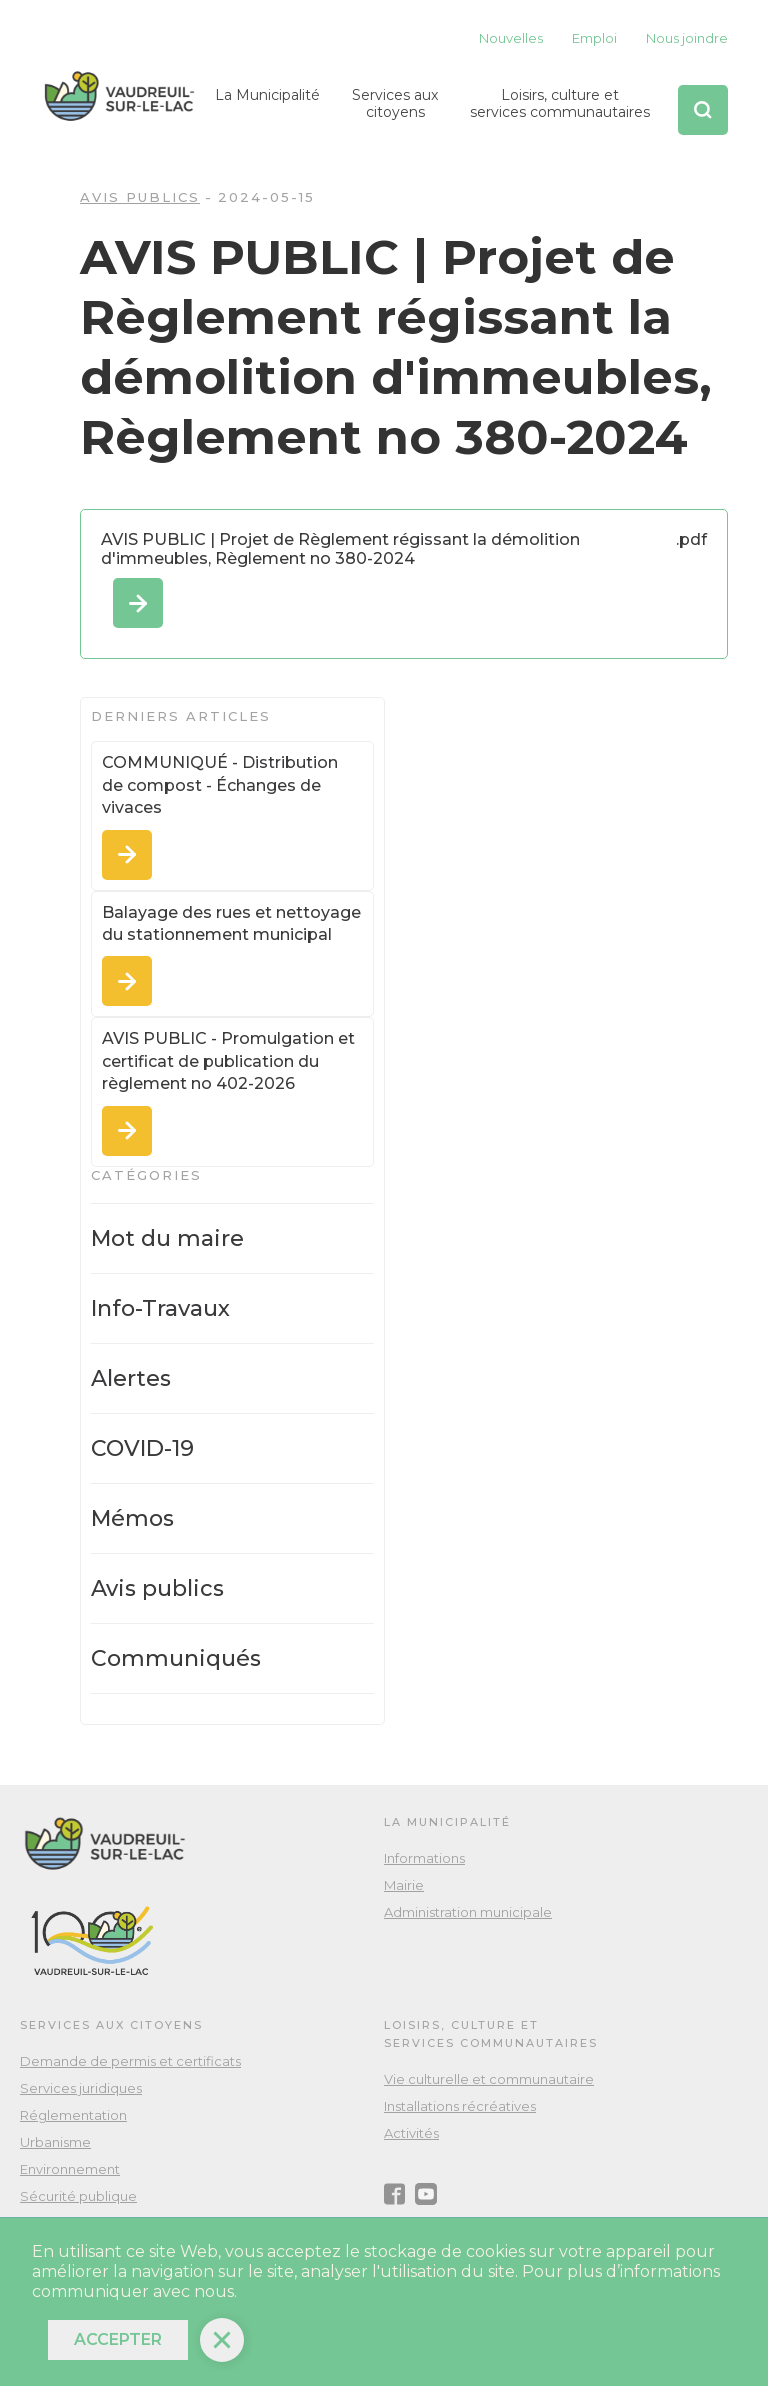 The height and width of the screenshot is (2386, 768). What do you see at coordinates (119, 96) in the screenshot?
I see `[home]` at bounding box center [119, 96].